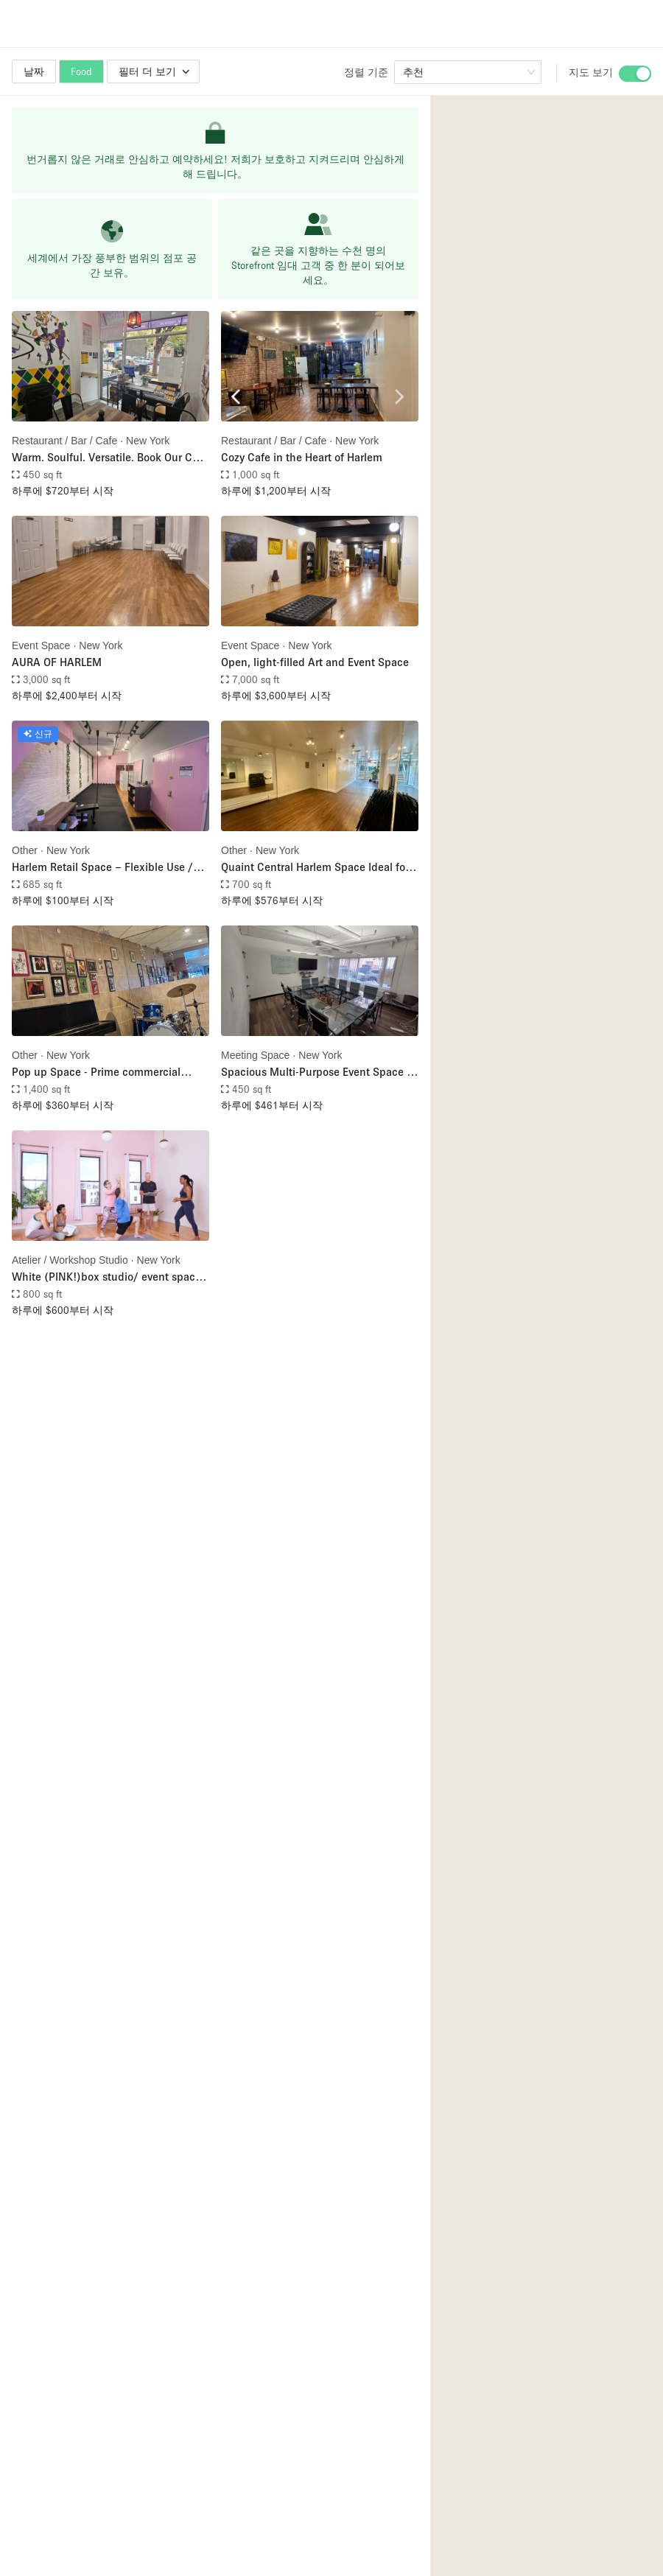  I want to click on Warm. Soulful. Versatile. Book Our Cafe for Your Next Event, so click(110, 458).